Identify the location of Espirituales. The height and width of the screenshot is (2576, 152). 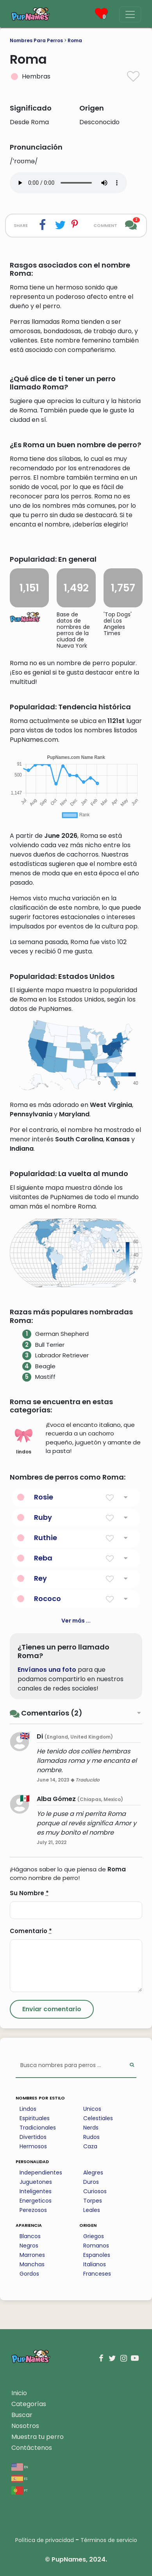
(35, 2118).